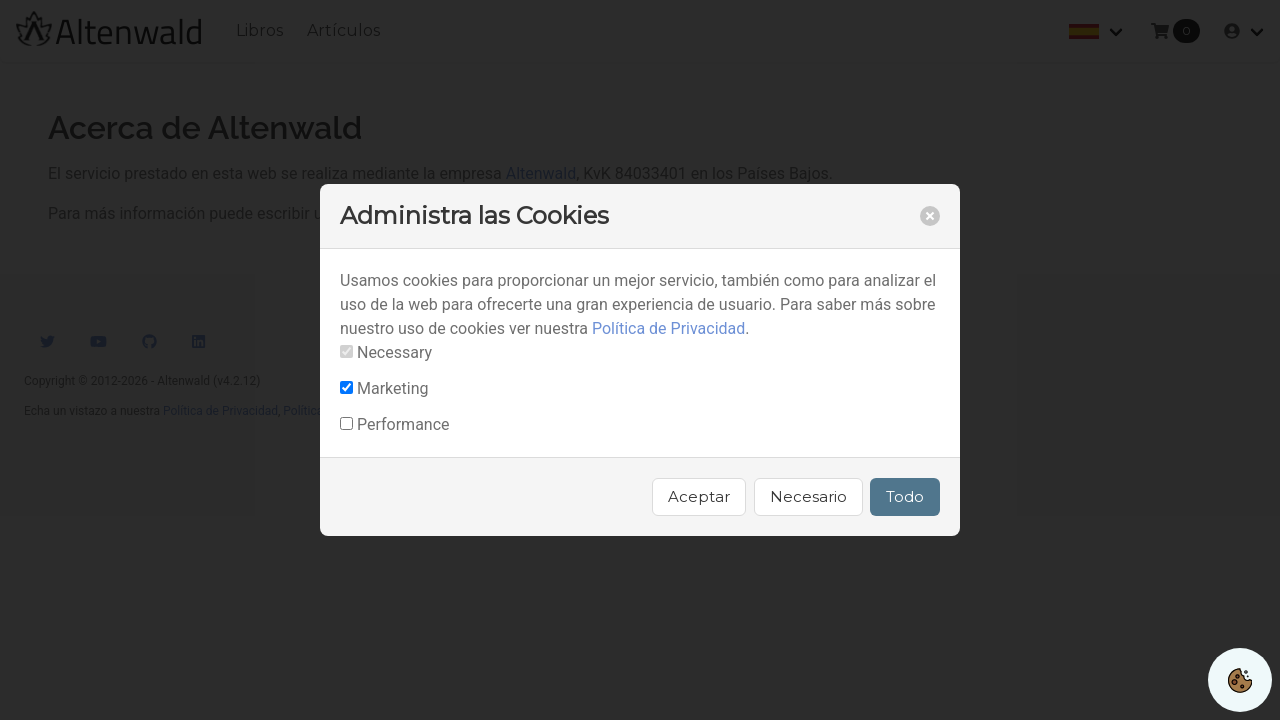 The height and width of the screenshot is (720, 1280). Describe the element at coordinates (392, 388) in the screenshot. I see `Marketing` at that location.